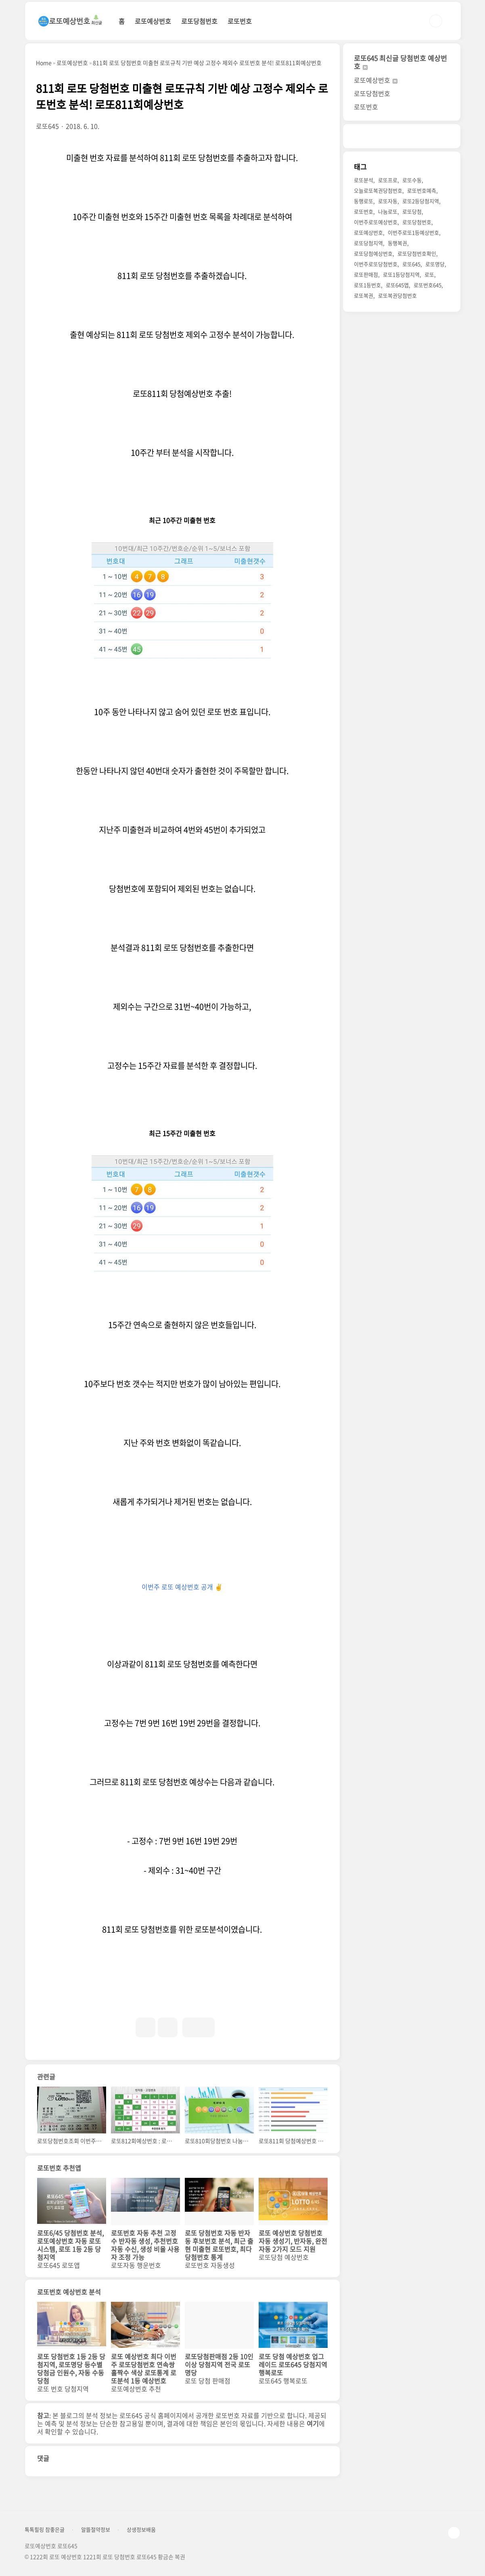 Image resolution: width=485 pixels, height=2576 pixels. I want to click on 톡톡힐링 참좋은글, so click(45, 2529).